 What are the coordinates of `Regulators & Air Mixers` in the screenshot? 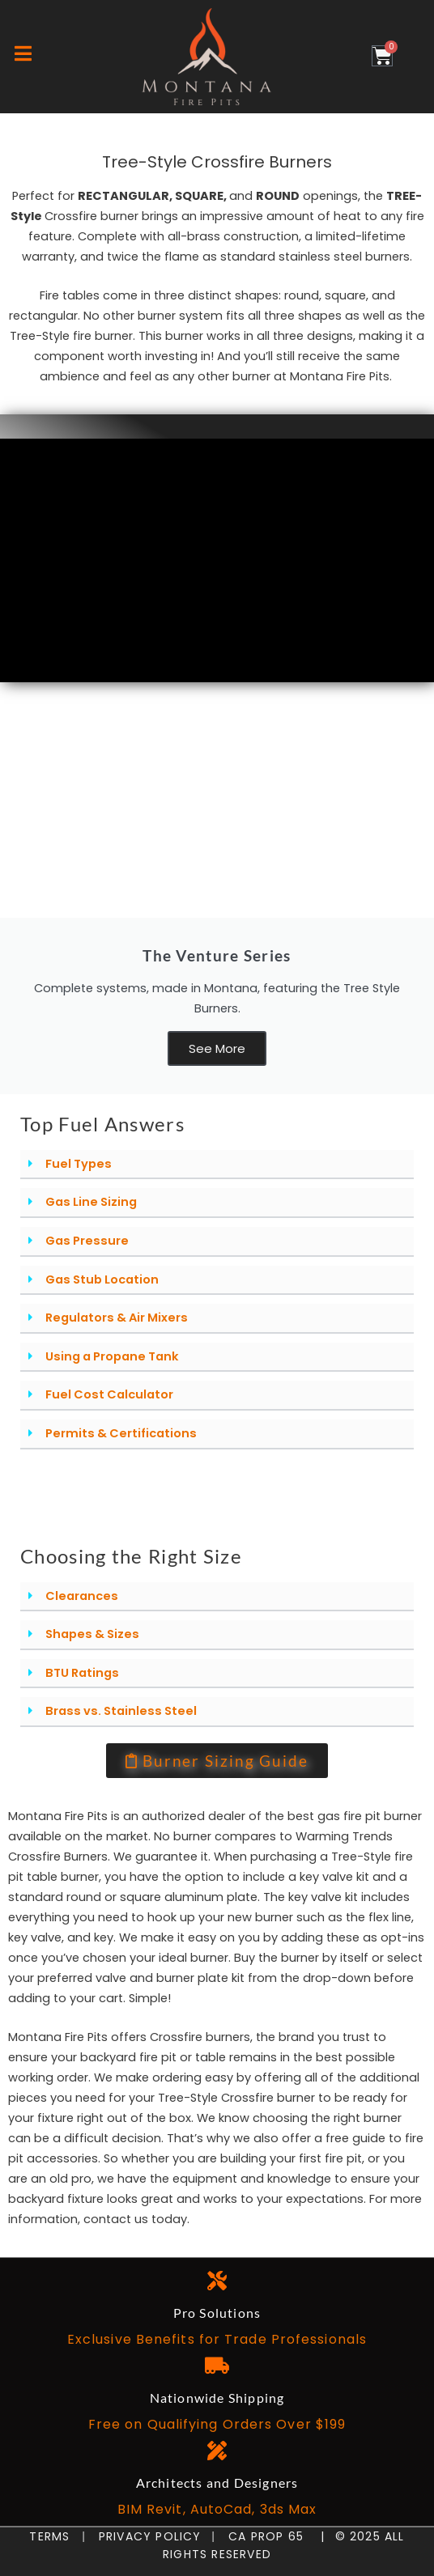 It's located at (116, 1317).